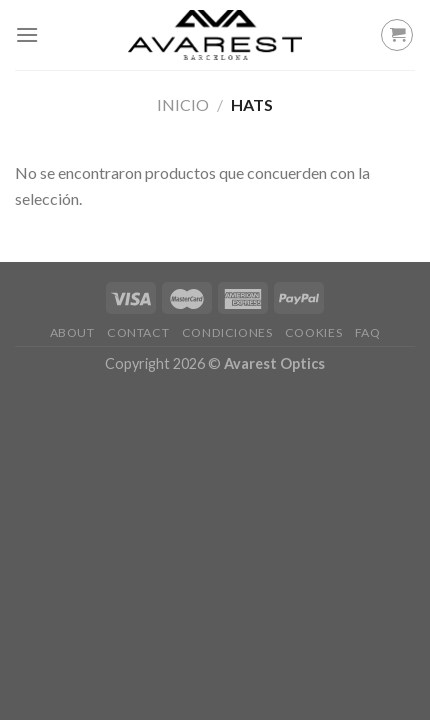 This screenshot has width=430, height=720. I want to click on About, so click(72, 332).